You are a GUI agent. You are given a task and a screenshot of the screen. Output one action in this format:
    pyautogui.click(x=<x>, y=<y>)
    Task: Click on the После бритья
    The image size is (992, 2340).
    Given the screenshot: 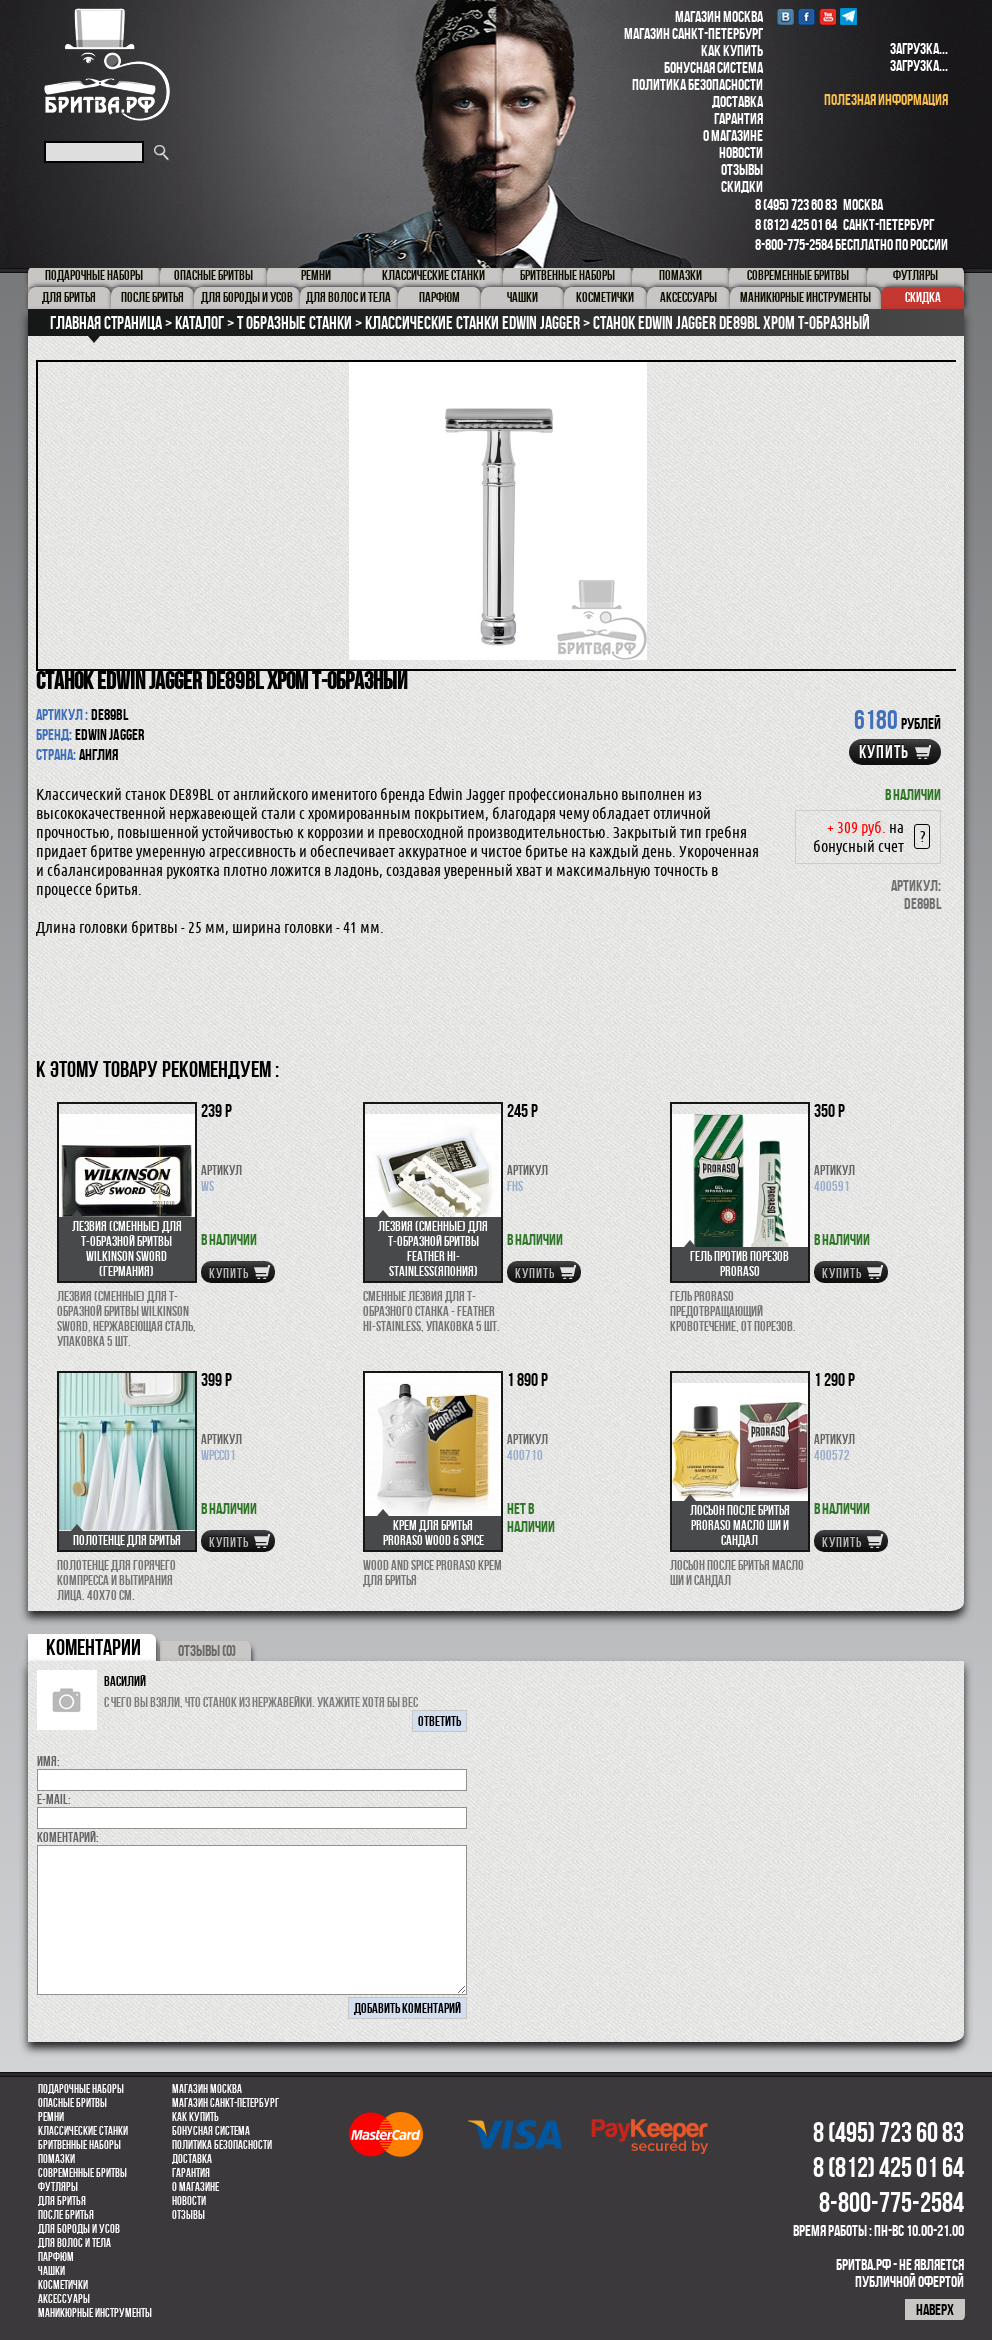 What is the action you would take?
    pyautogui.click(x=66, y=2215)
    